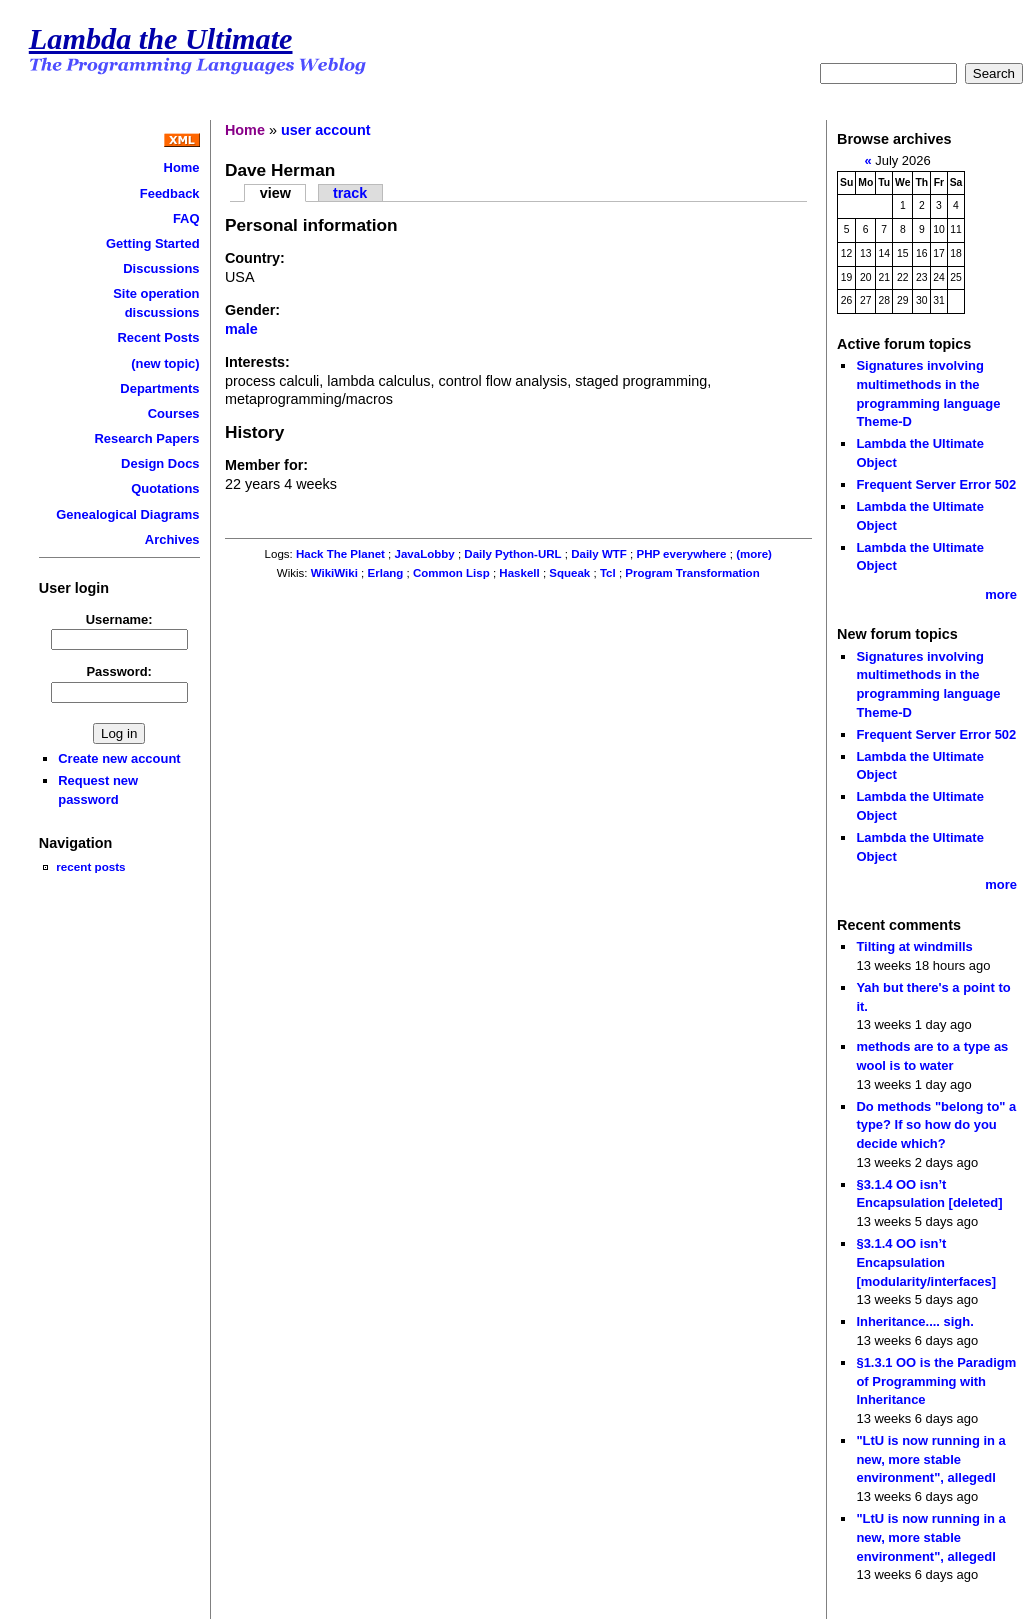  What do you see at coordinates (326, 130) in the screenshot?
I see `user account` at bounding box center [326, 130].